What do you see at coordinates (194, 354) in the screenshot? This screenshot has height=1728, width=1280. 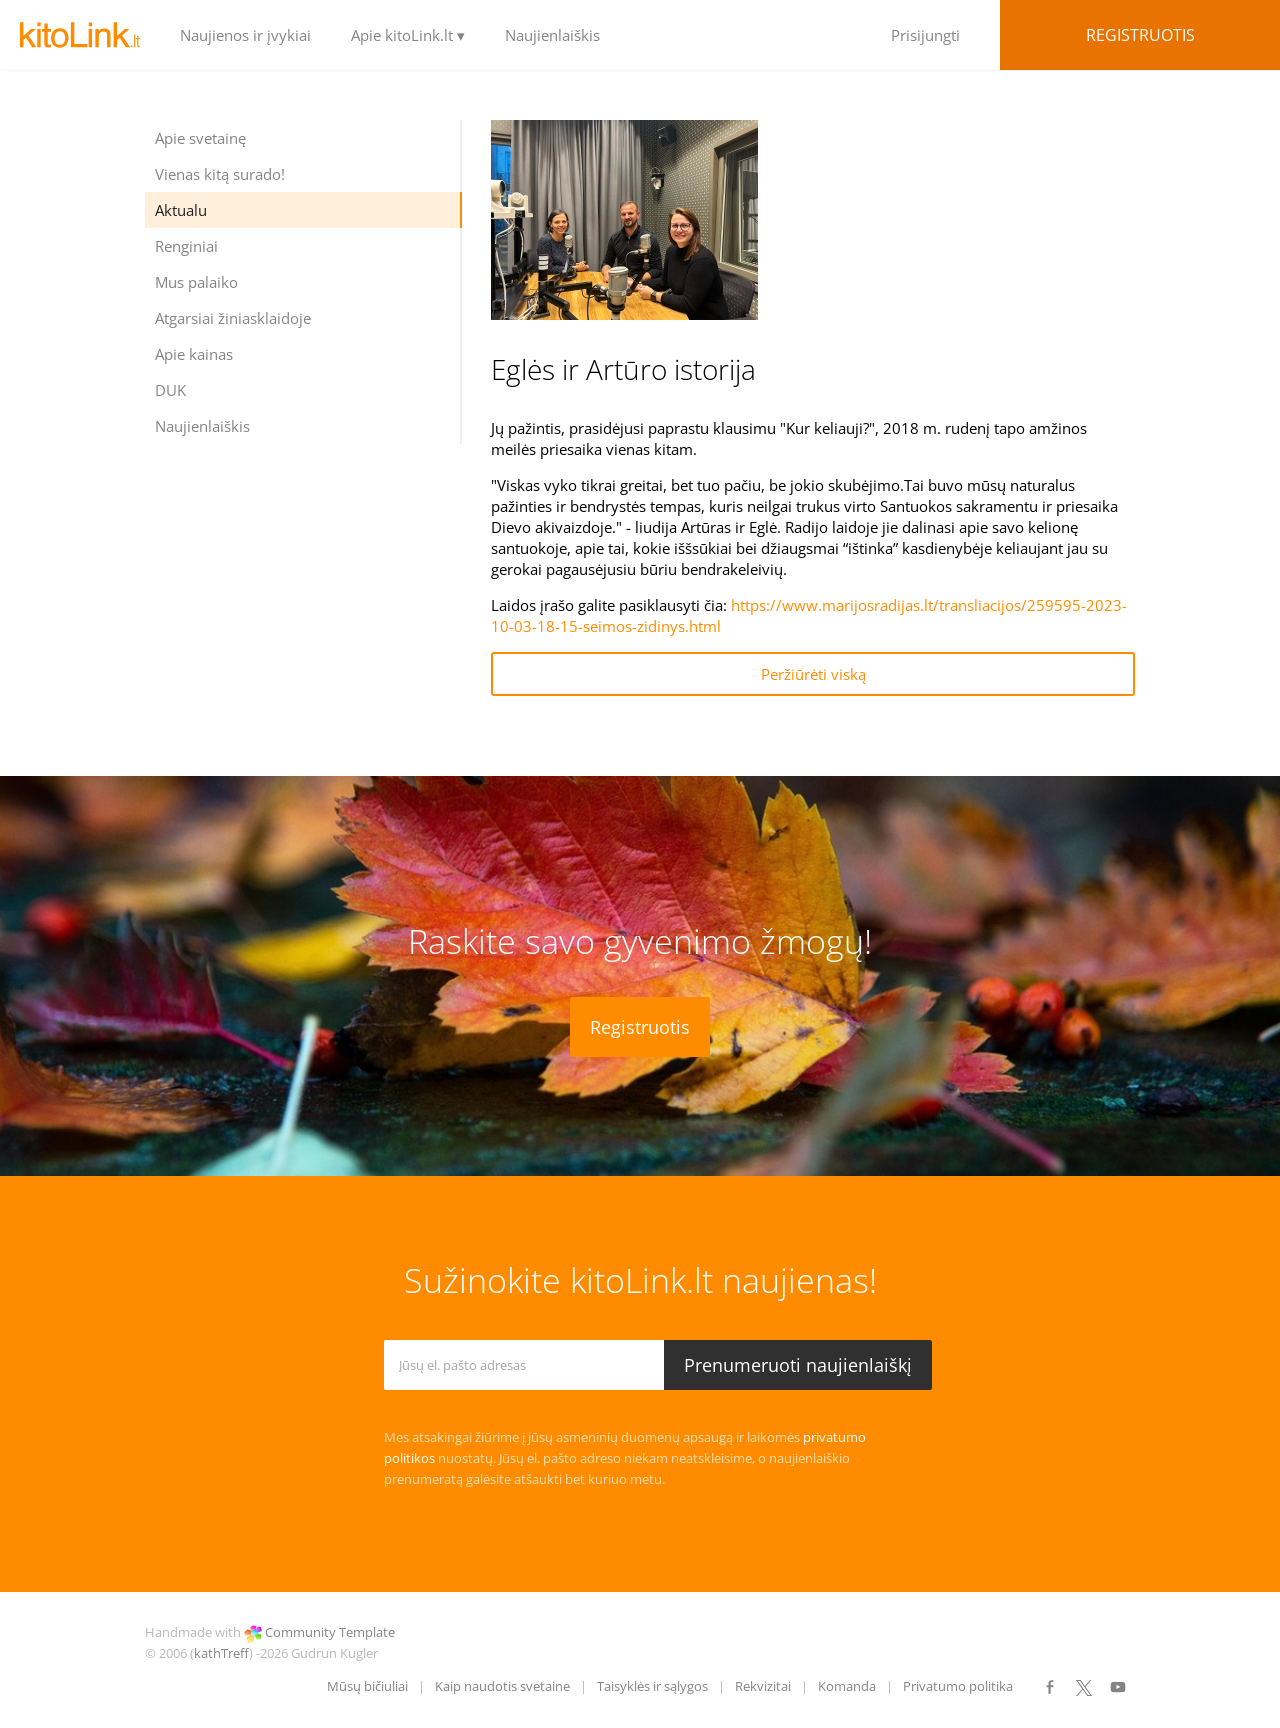 I see `Apie kainas` at bounding box center [194, 354].